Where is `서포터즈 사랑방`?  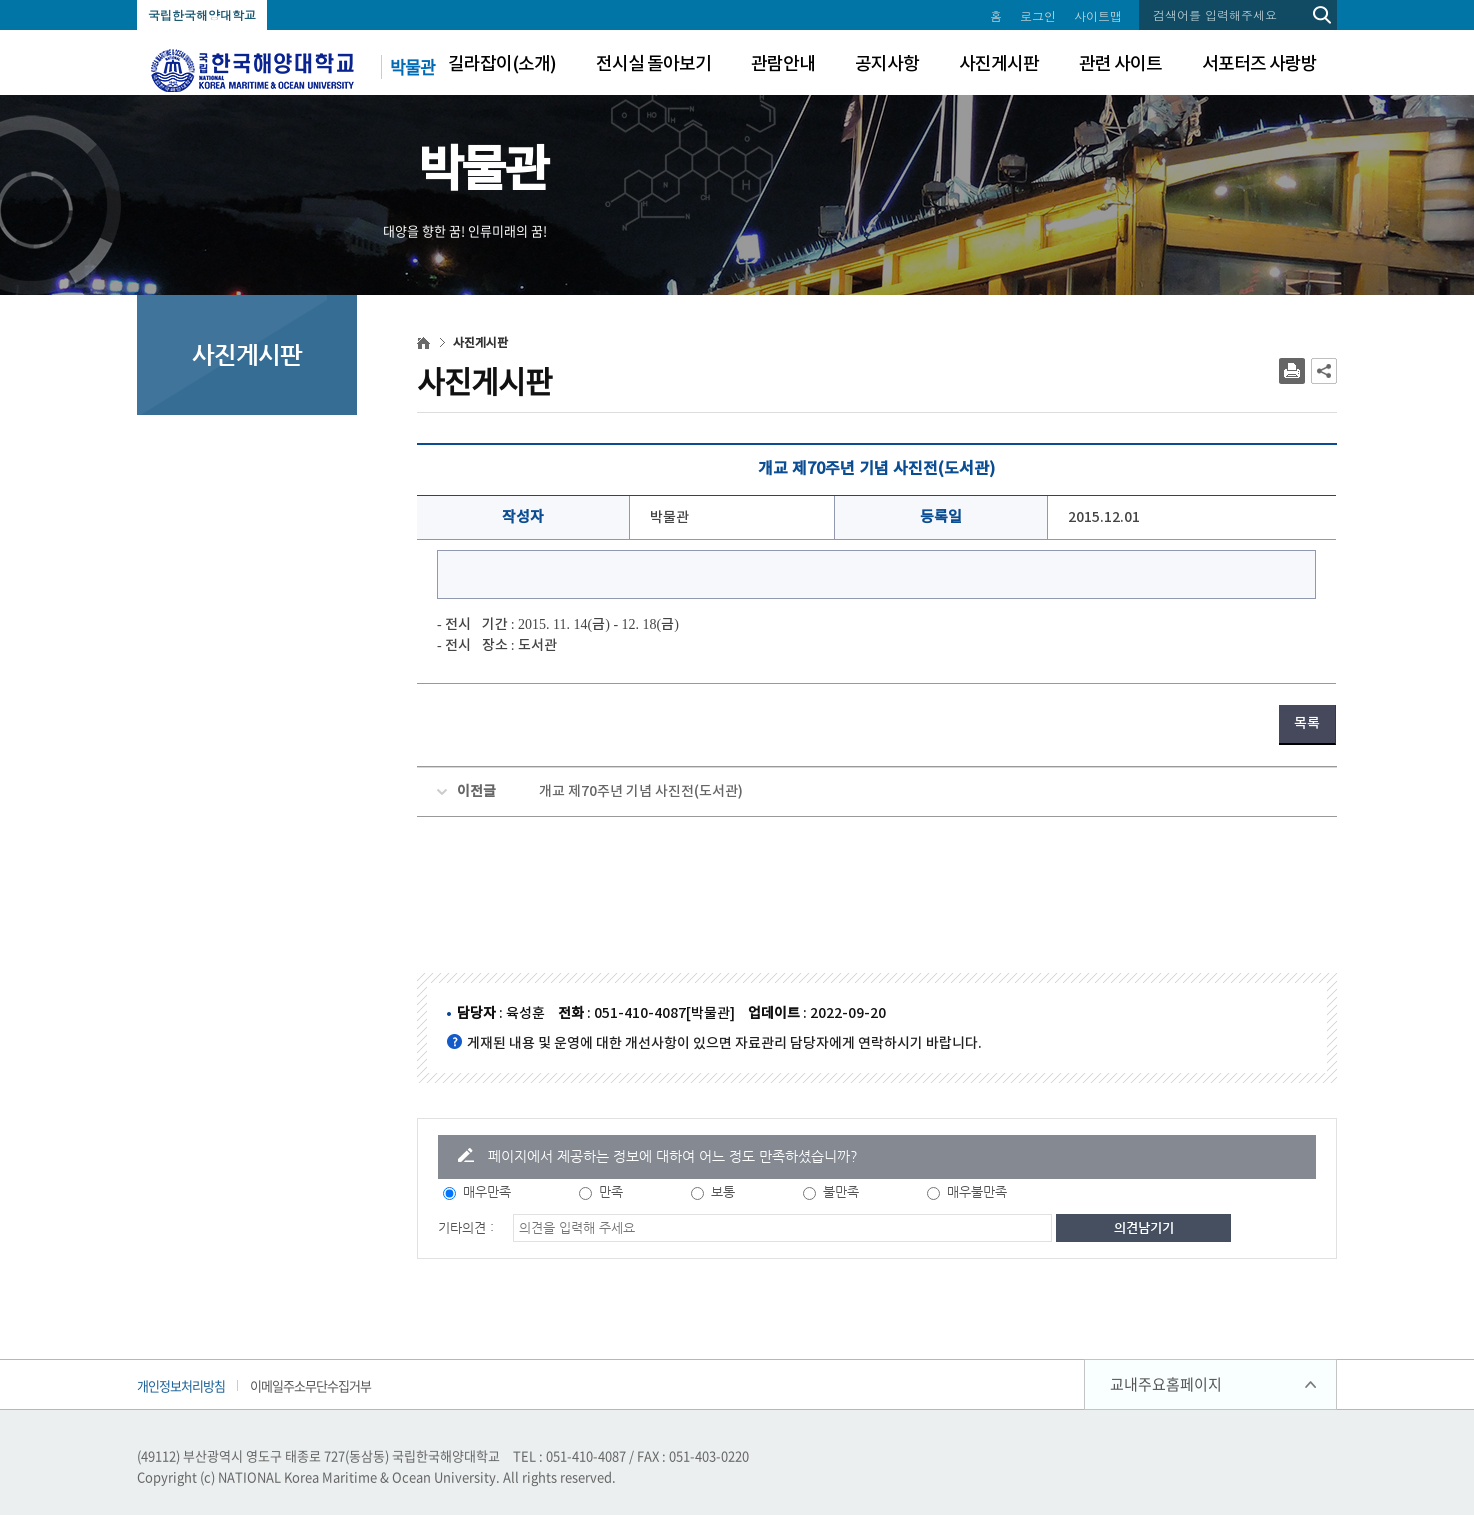
서포터즈 사랑방 is located at coordinates (1259, 64).